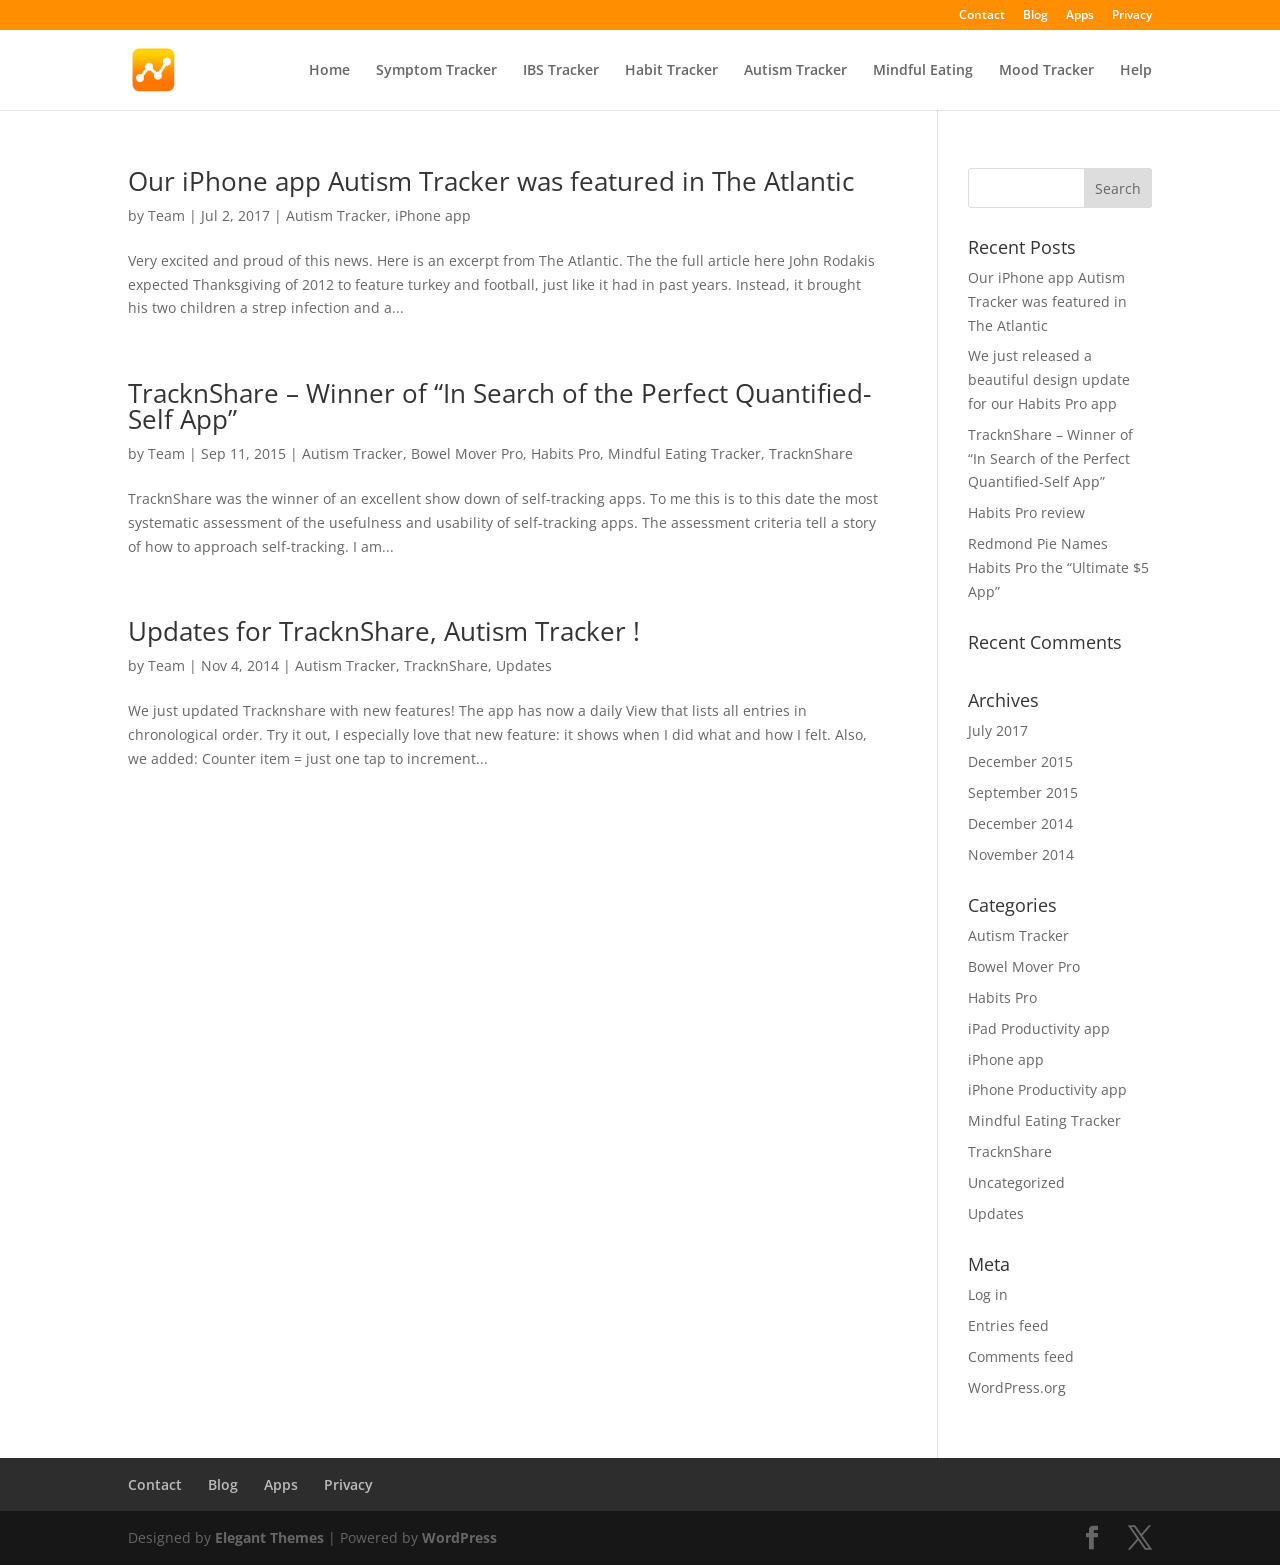 Image resolution: width=1280 pixels, height=1565 pixels. I want to click on Team, so click(166, 215).